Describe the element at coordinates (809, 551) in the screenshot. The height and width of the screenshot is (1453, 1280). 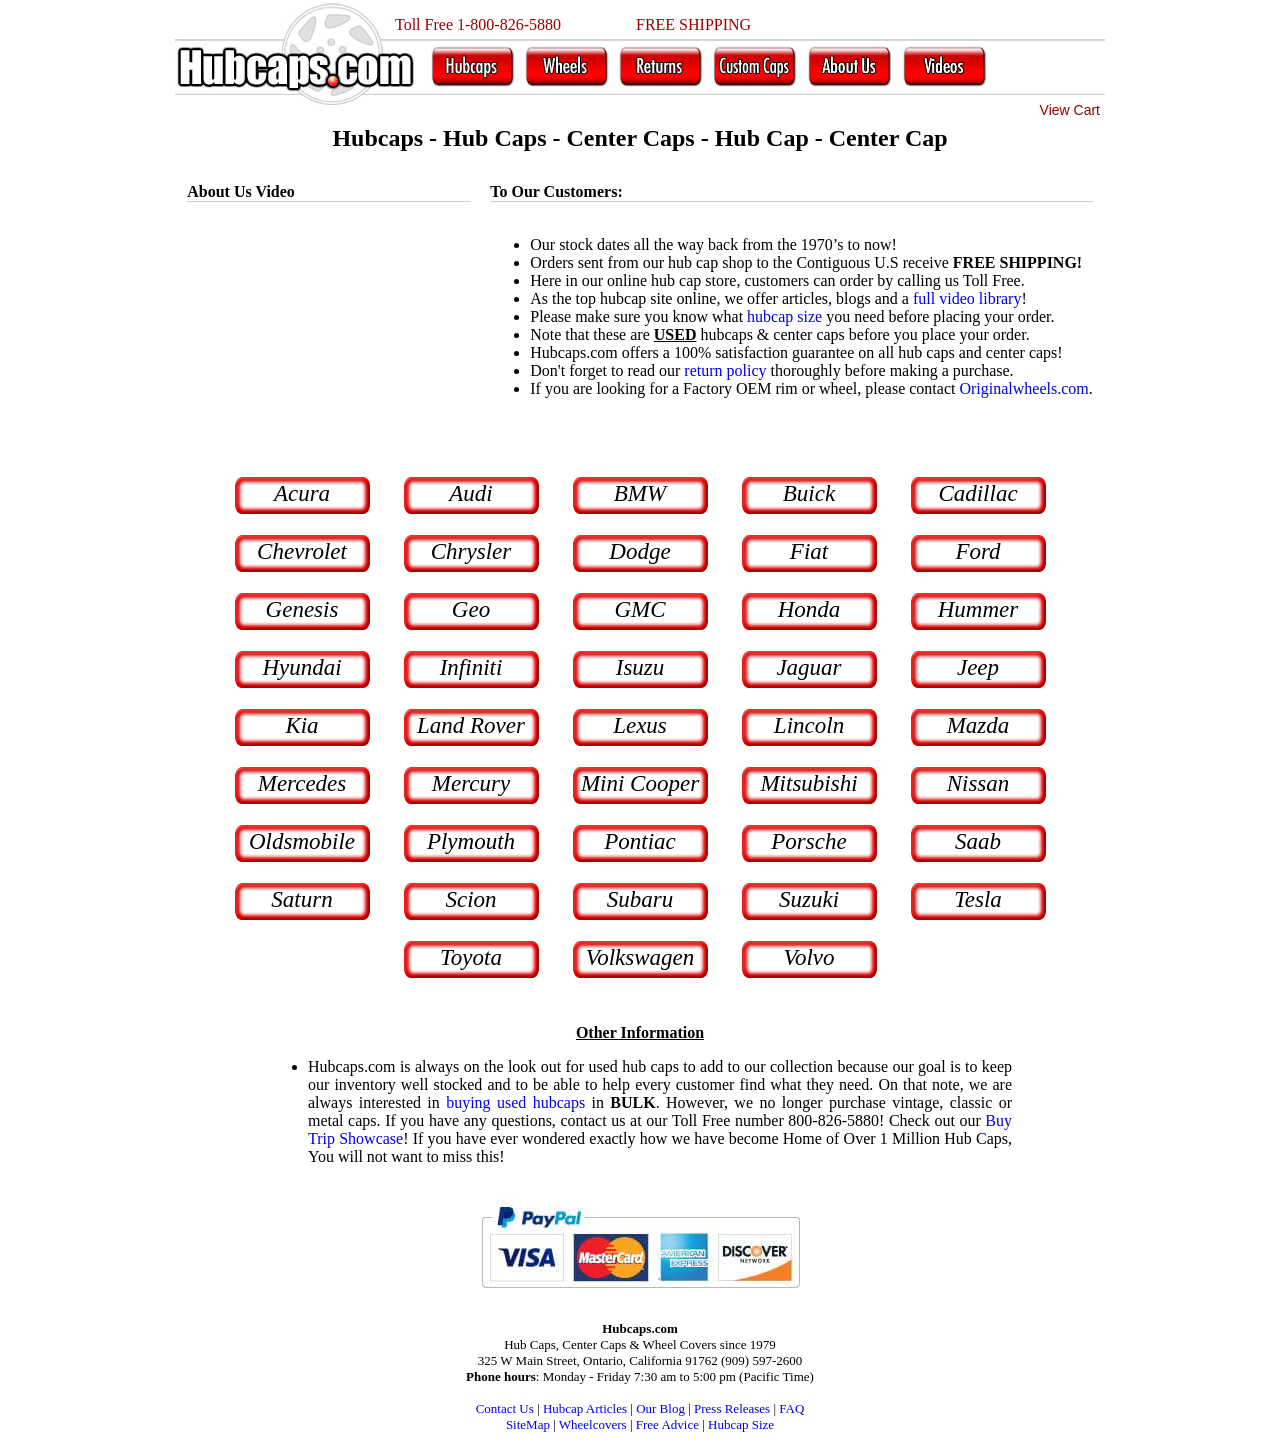
I see `Fiat` at that location.